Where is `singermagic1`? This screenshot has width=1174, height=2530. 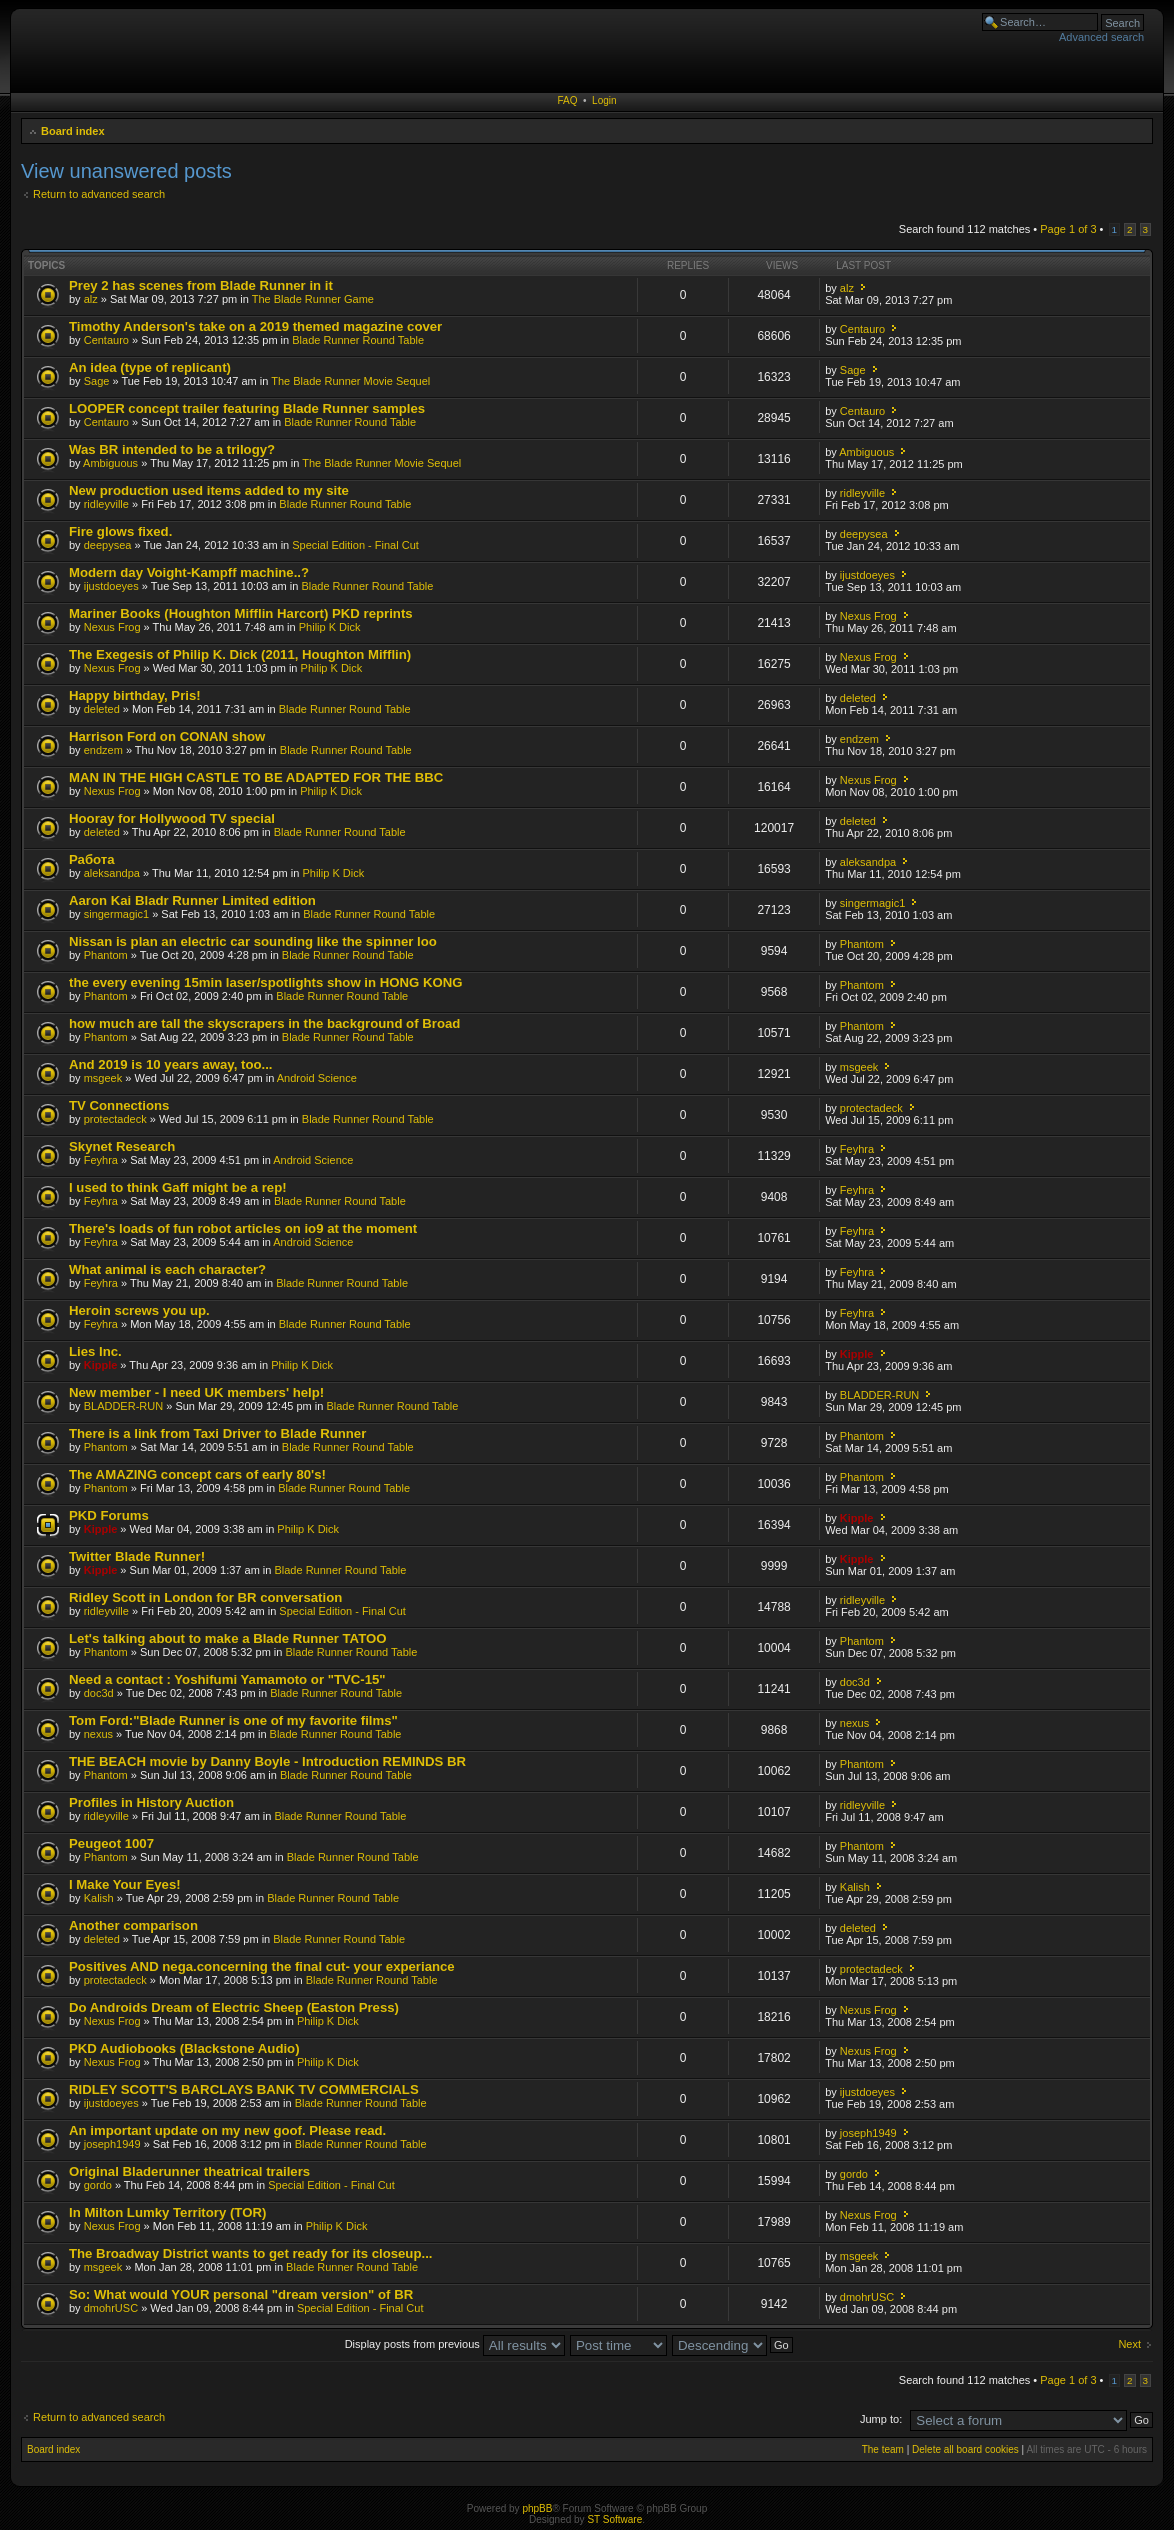 singermagic1 is located at coordinates (116, 914).